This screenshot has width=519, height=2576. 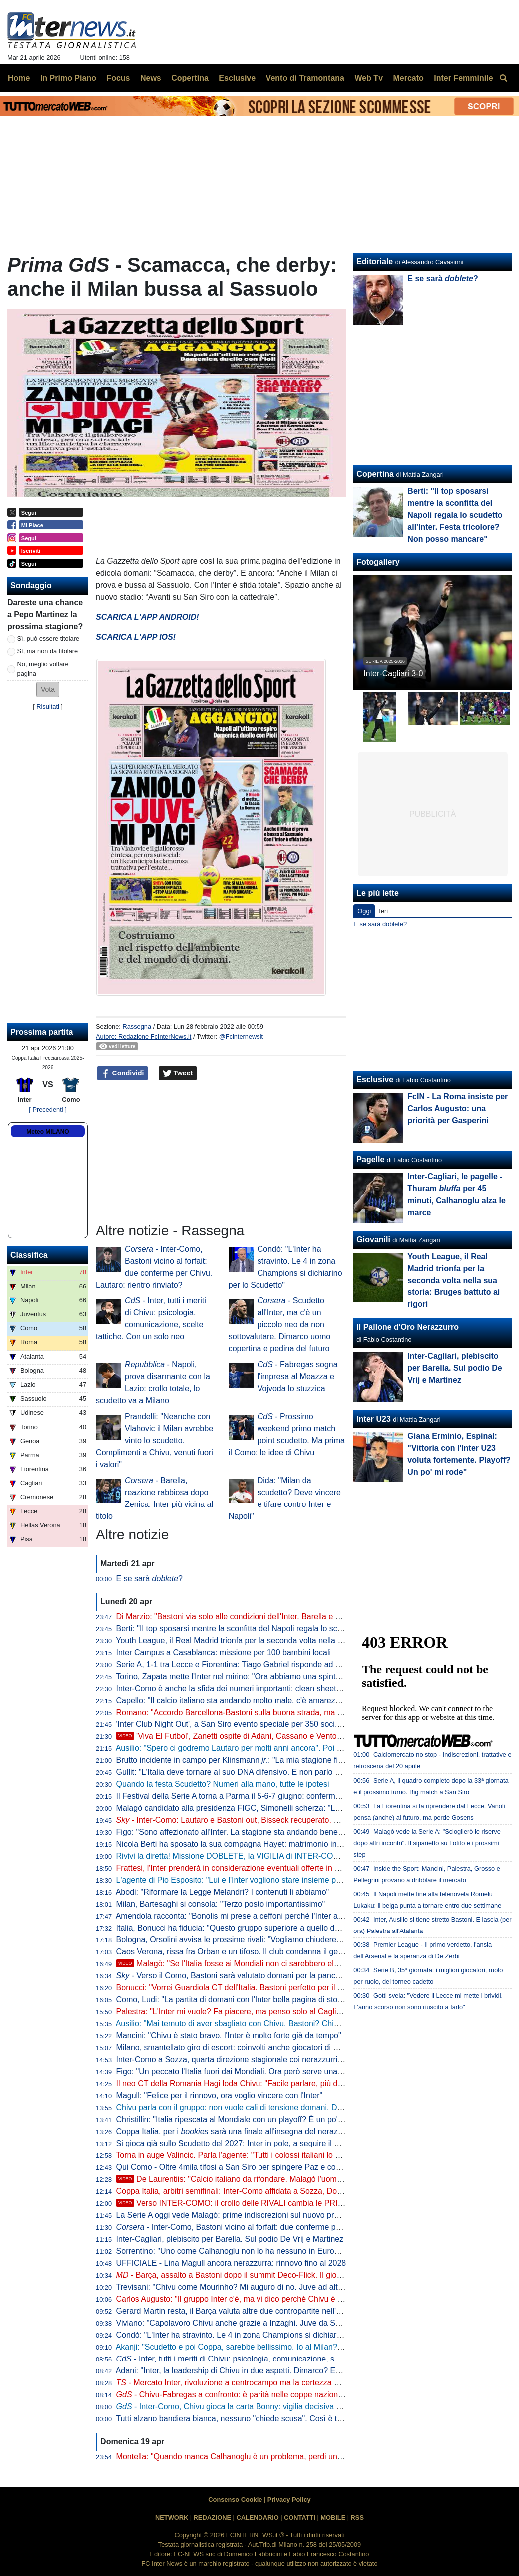 I want to click on Sì, ma non da titolare, so click(x=47, y=651).